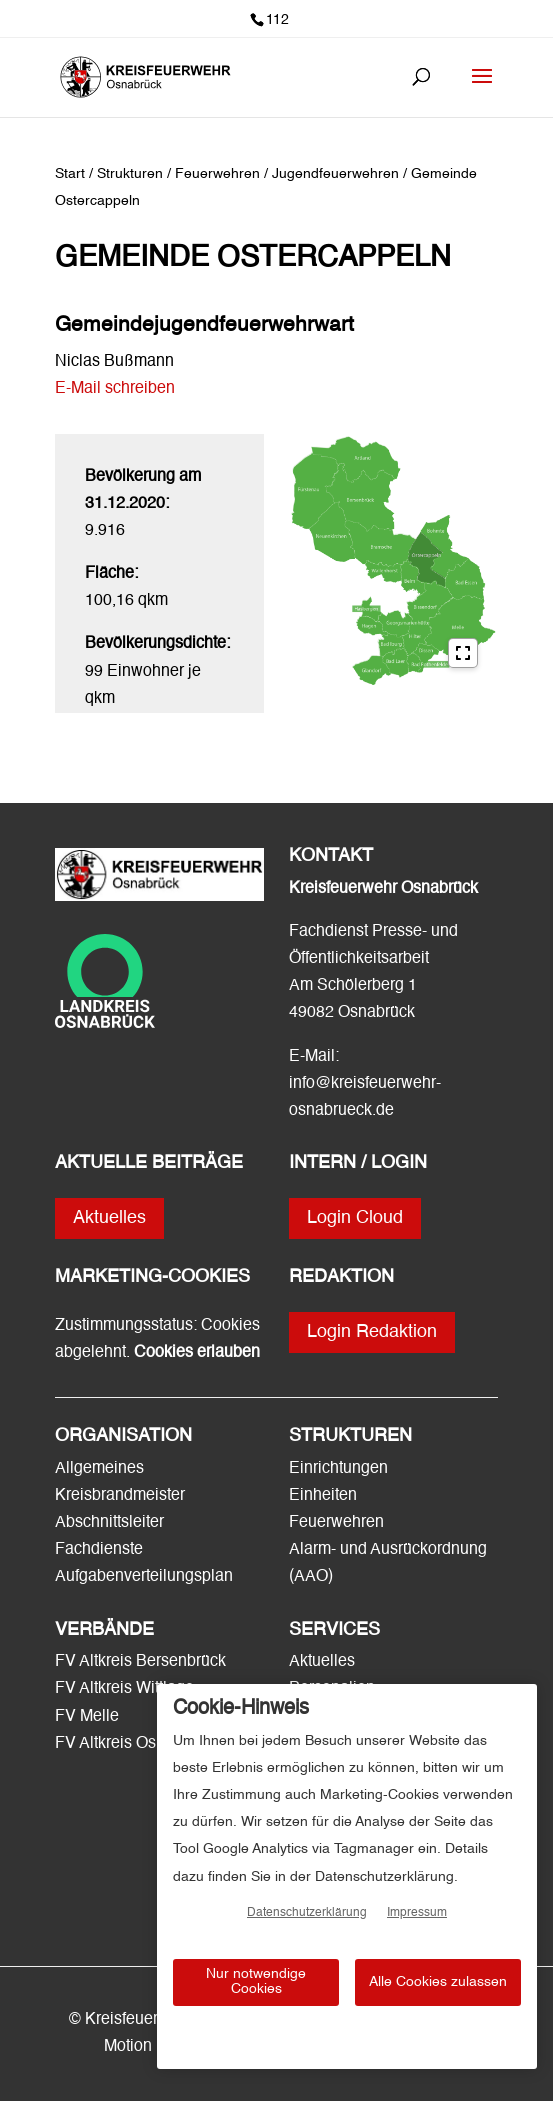 This screenshot has height=2101, width=553. What do you see at coordinates (337, 174) in the screenshot?
I see `Jugendfeuerwehren` at bounding box center [337, 174].